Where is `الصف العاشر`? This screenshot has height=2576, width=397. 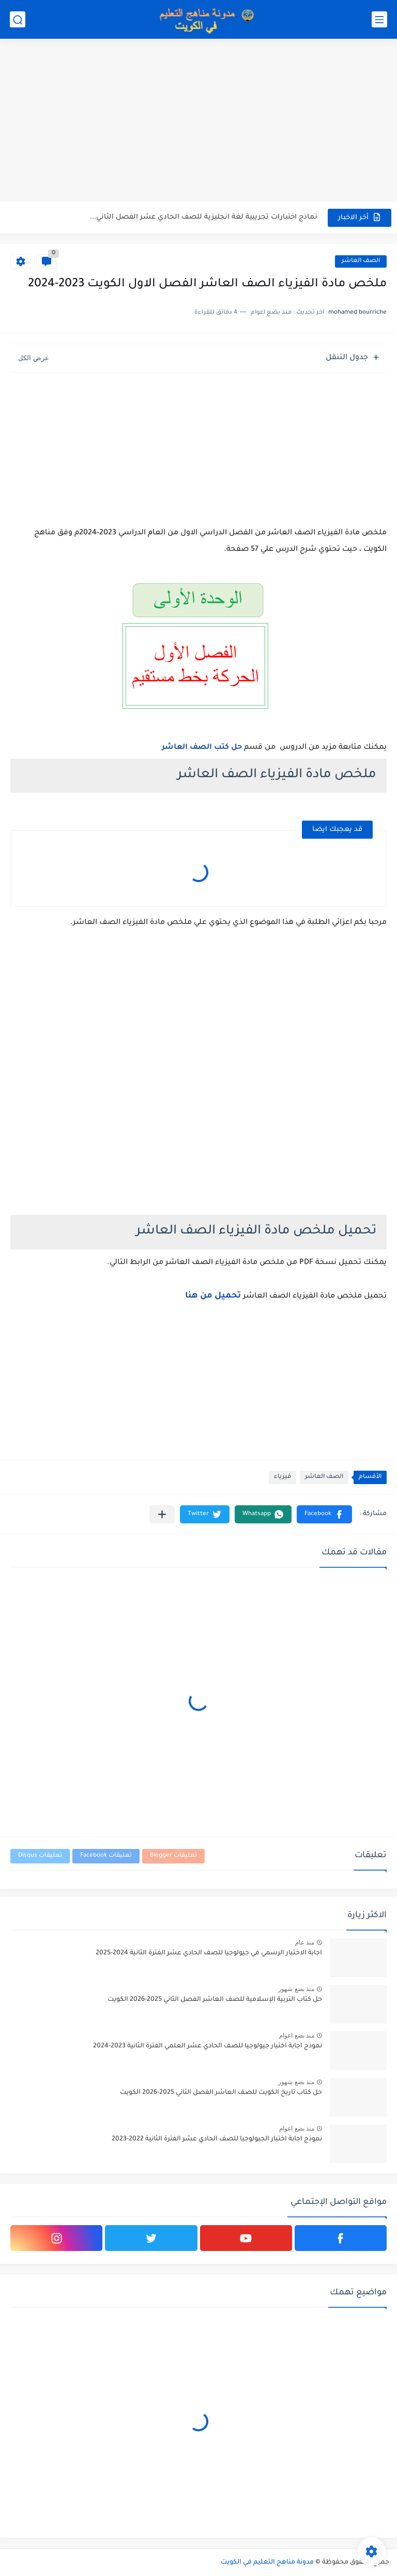
الصف العاشر is located at coordinates (361, 261).